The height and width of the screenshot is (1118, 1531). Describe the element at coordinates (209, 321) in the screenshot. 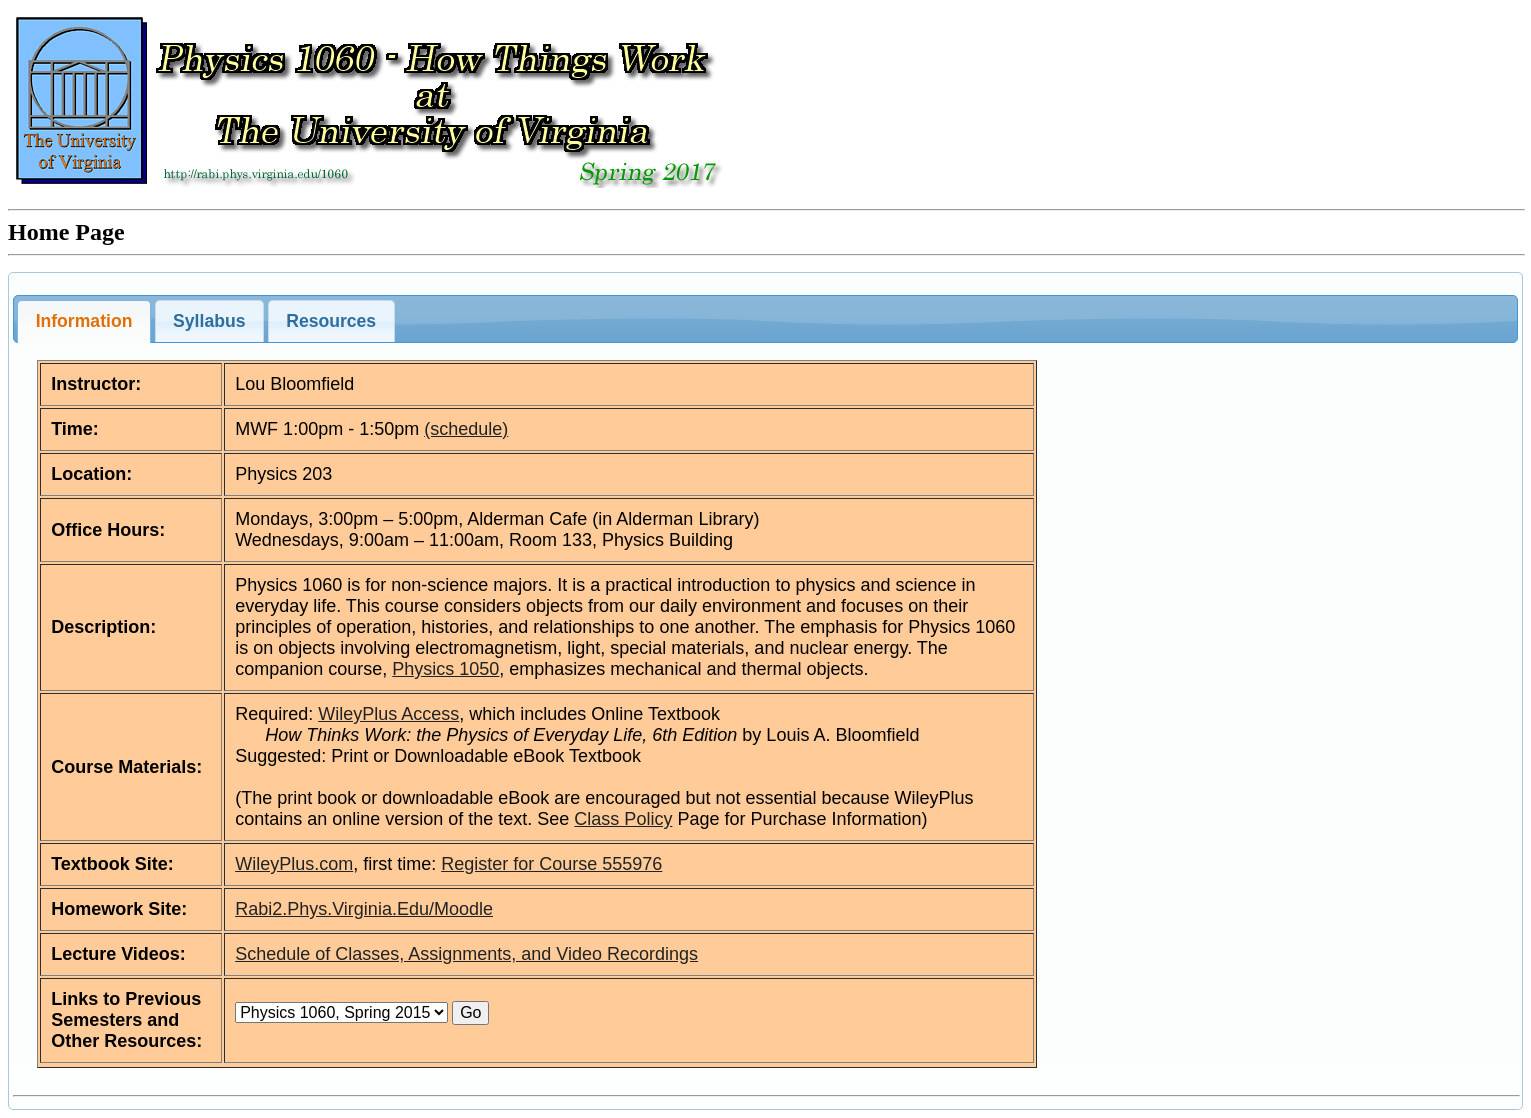

I see `Syllabus` at that location.